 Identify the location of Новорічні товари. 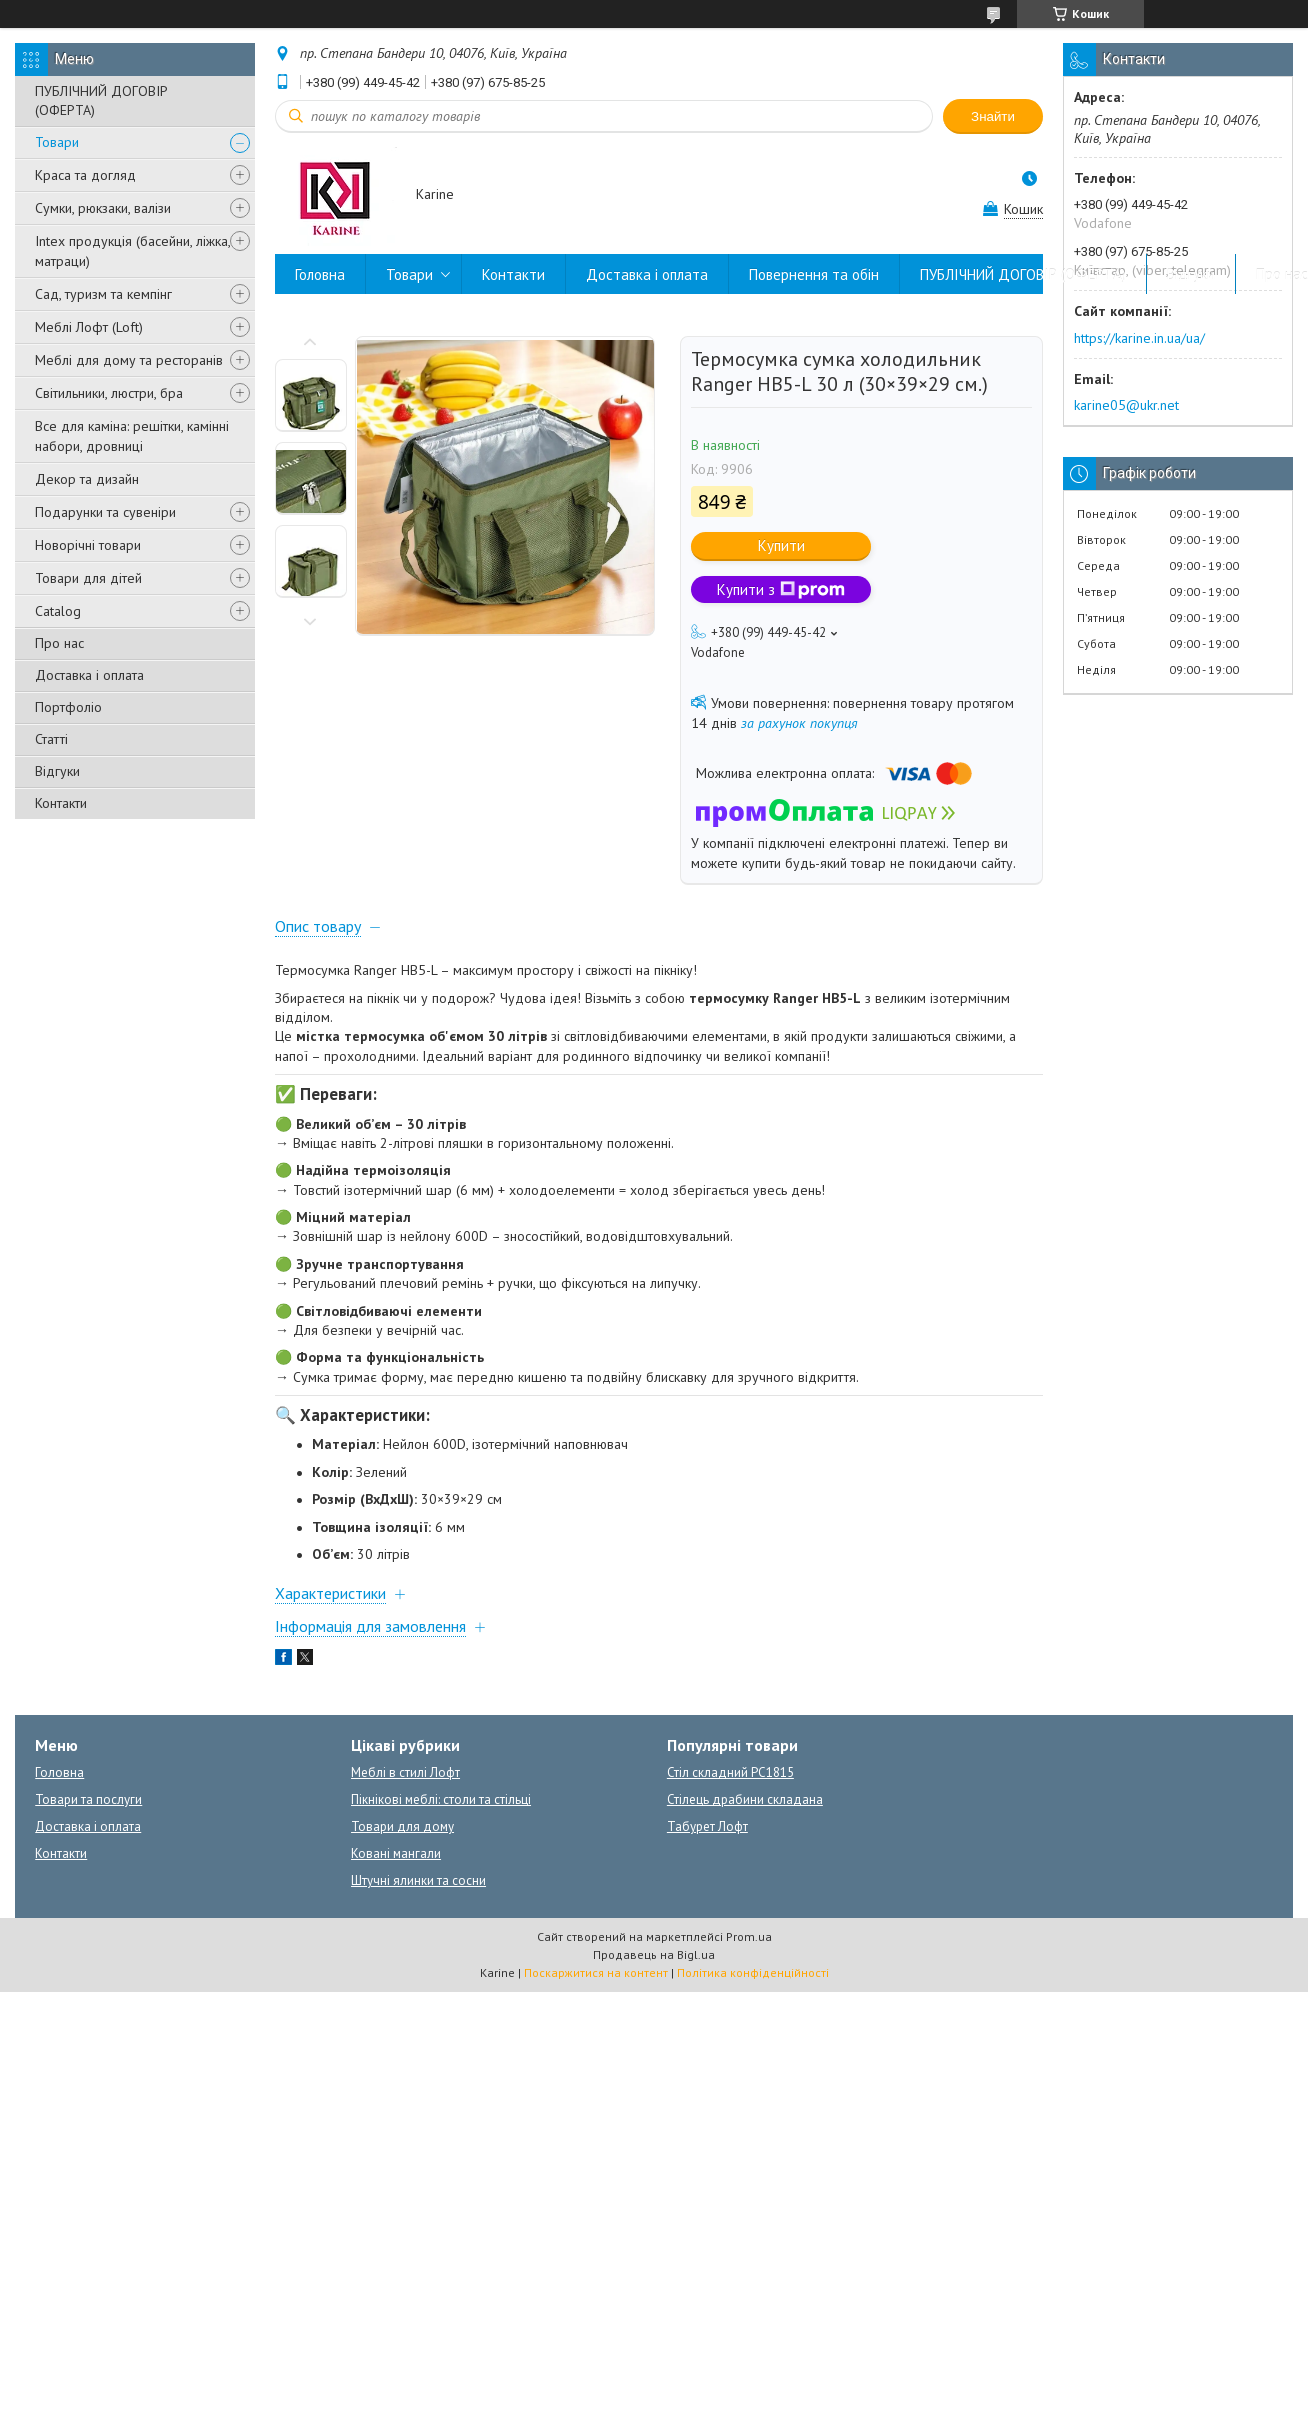
(88, 545).